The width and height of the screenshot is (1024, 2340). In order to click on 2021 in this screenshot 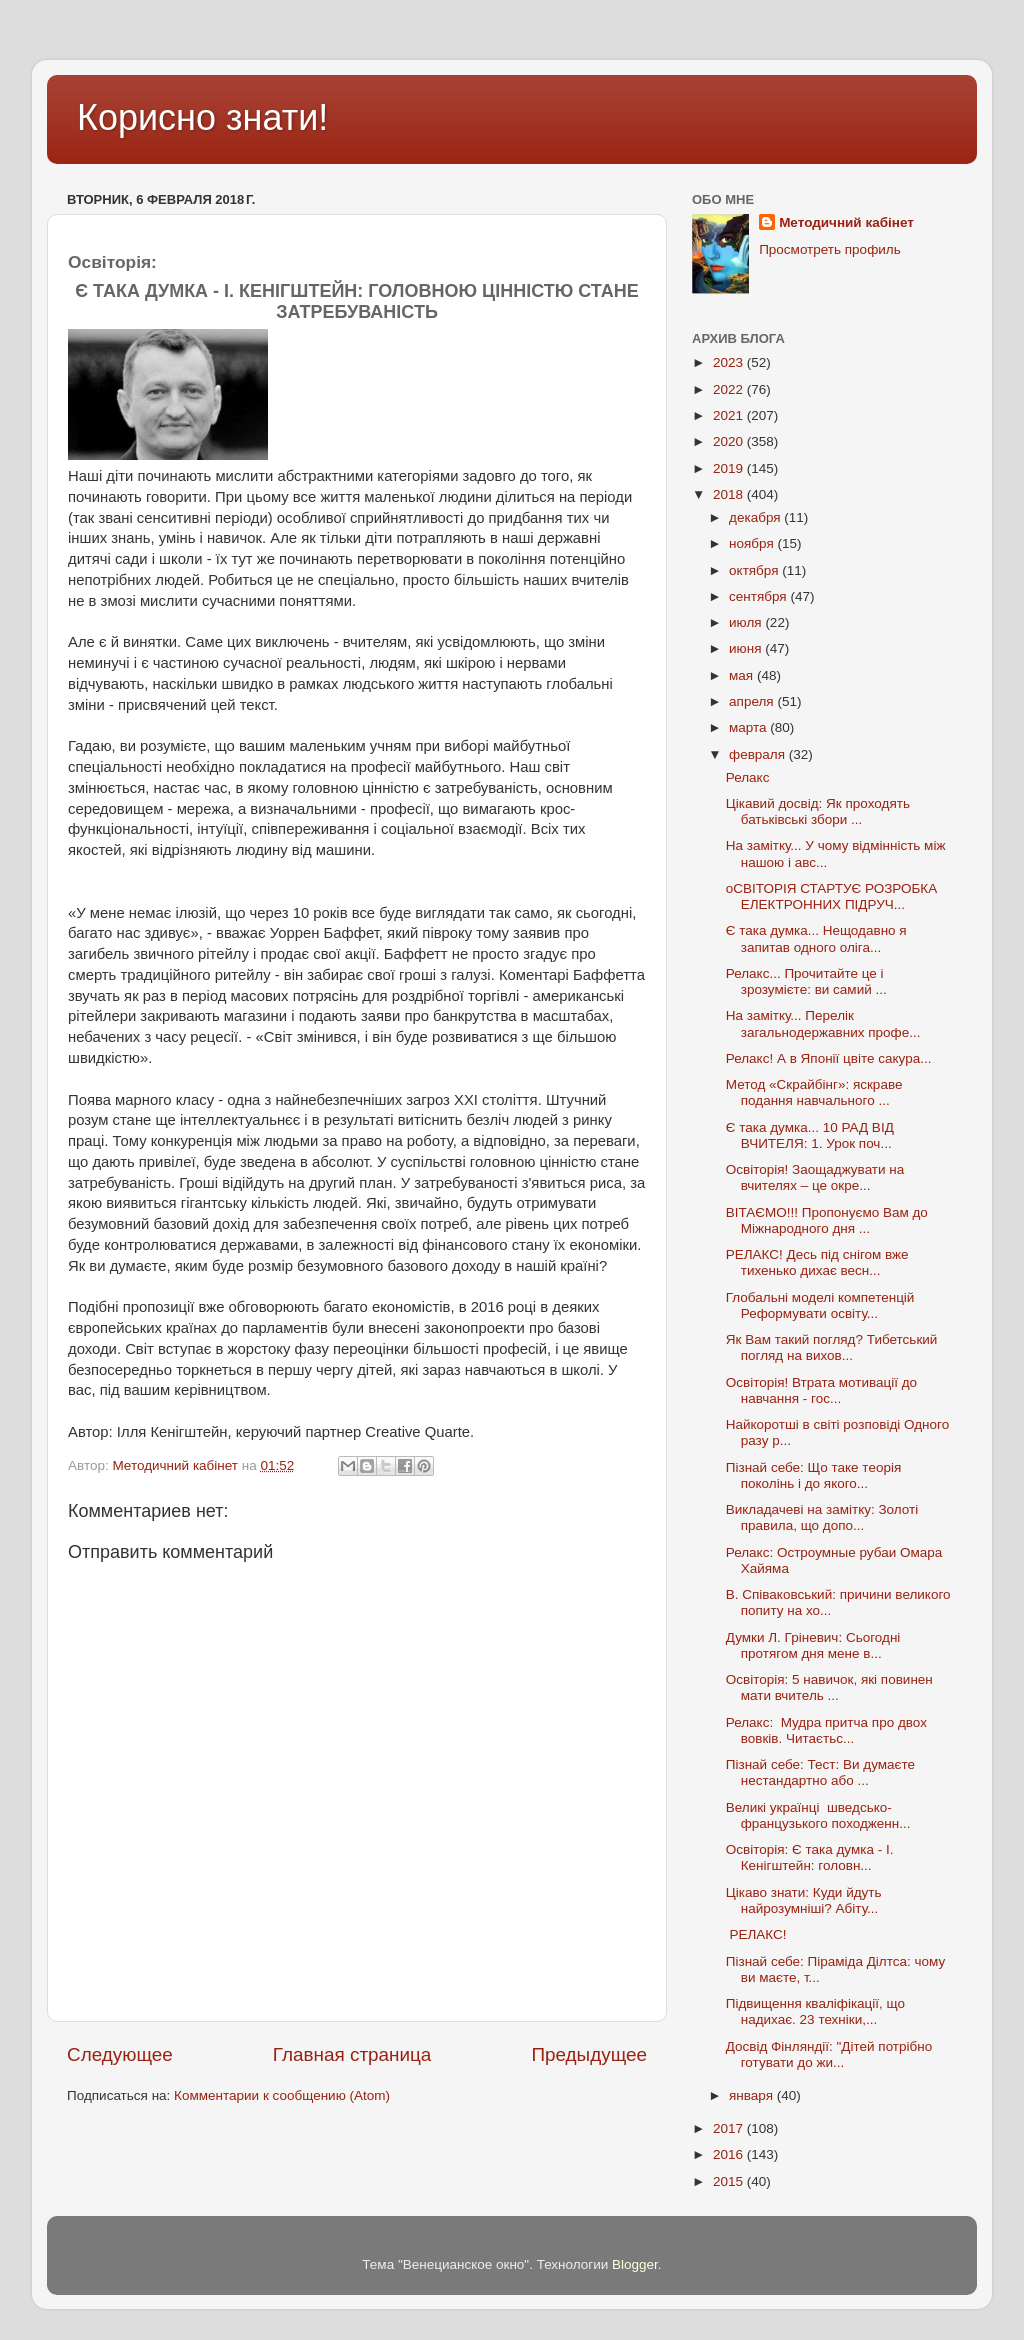, I will do `click(730, 415)`.